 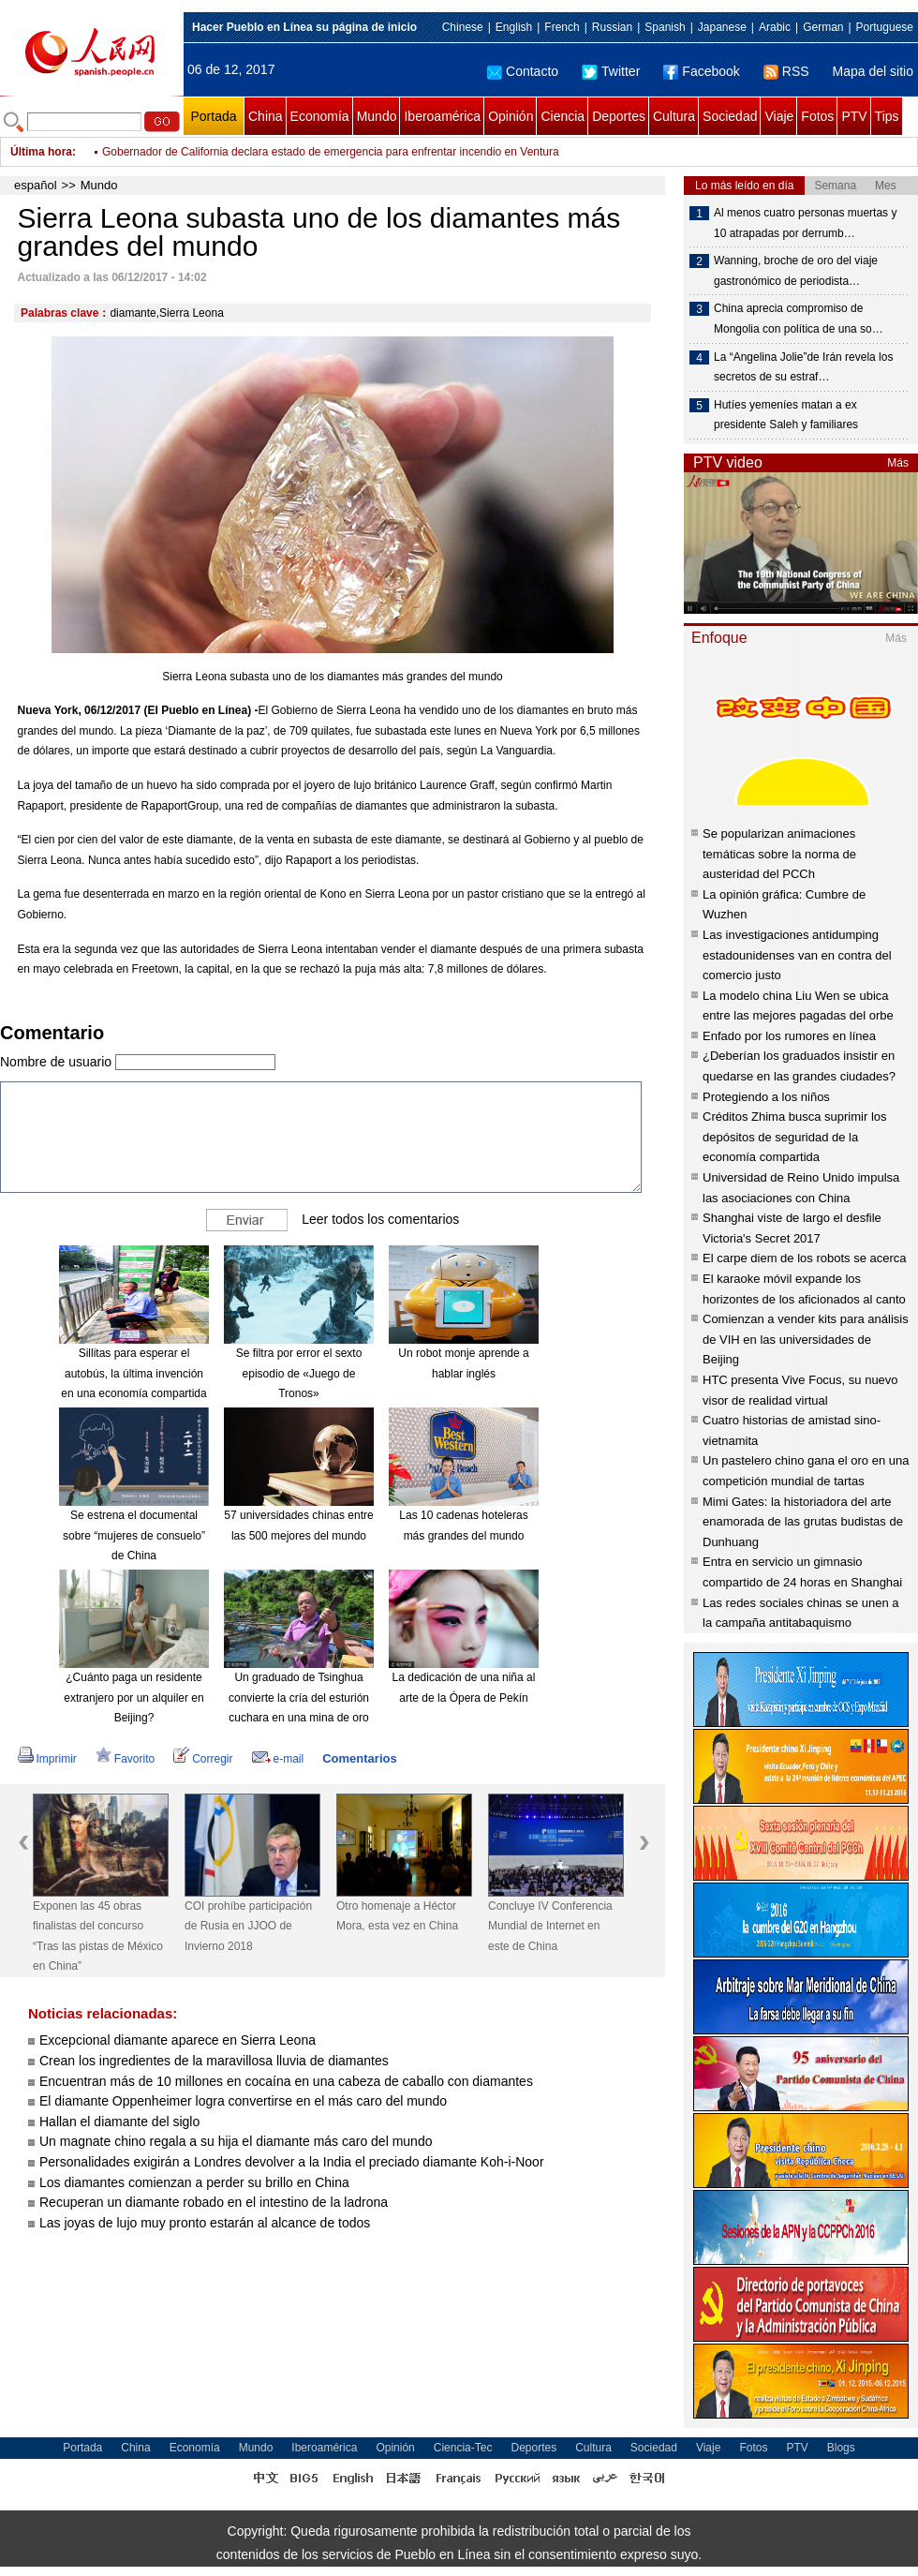 I want to click on Contacto, so click(x=522, y=71).